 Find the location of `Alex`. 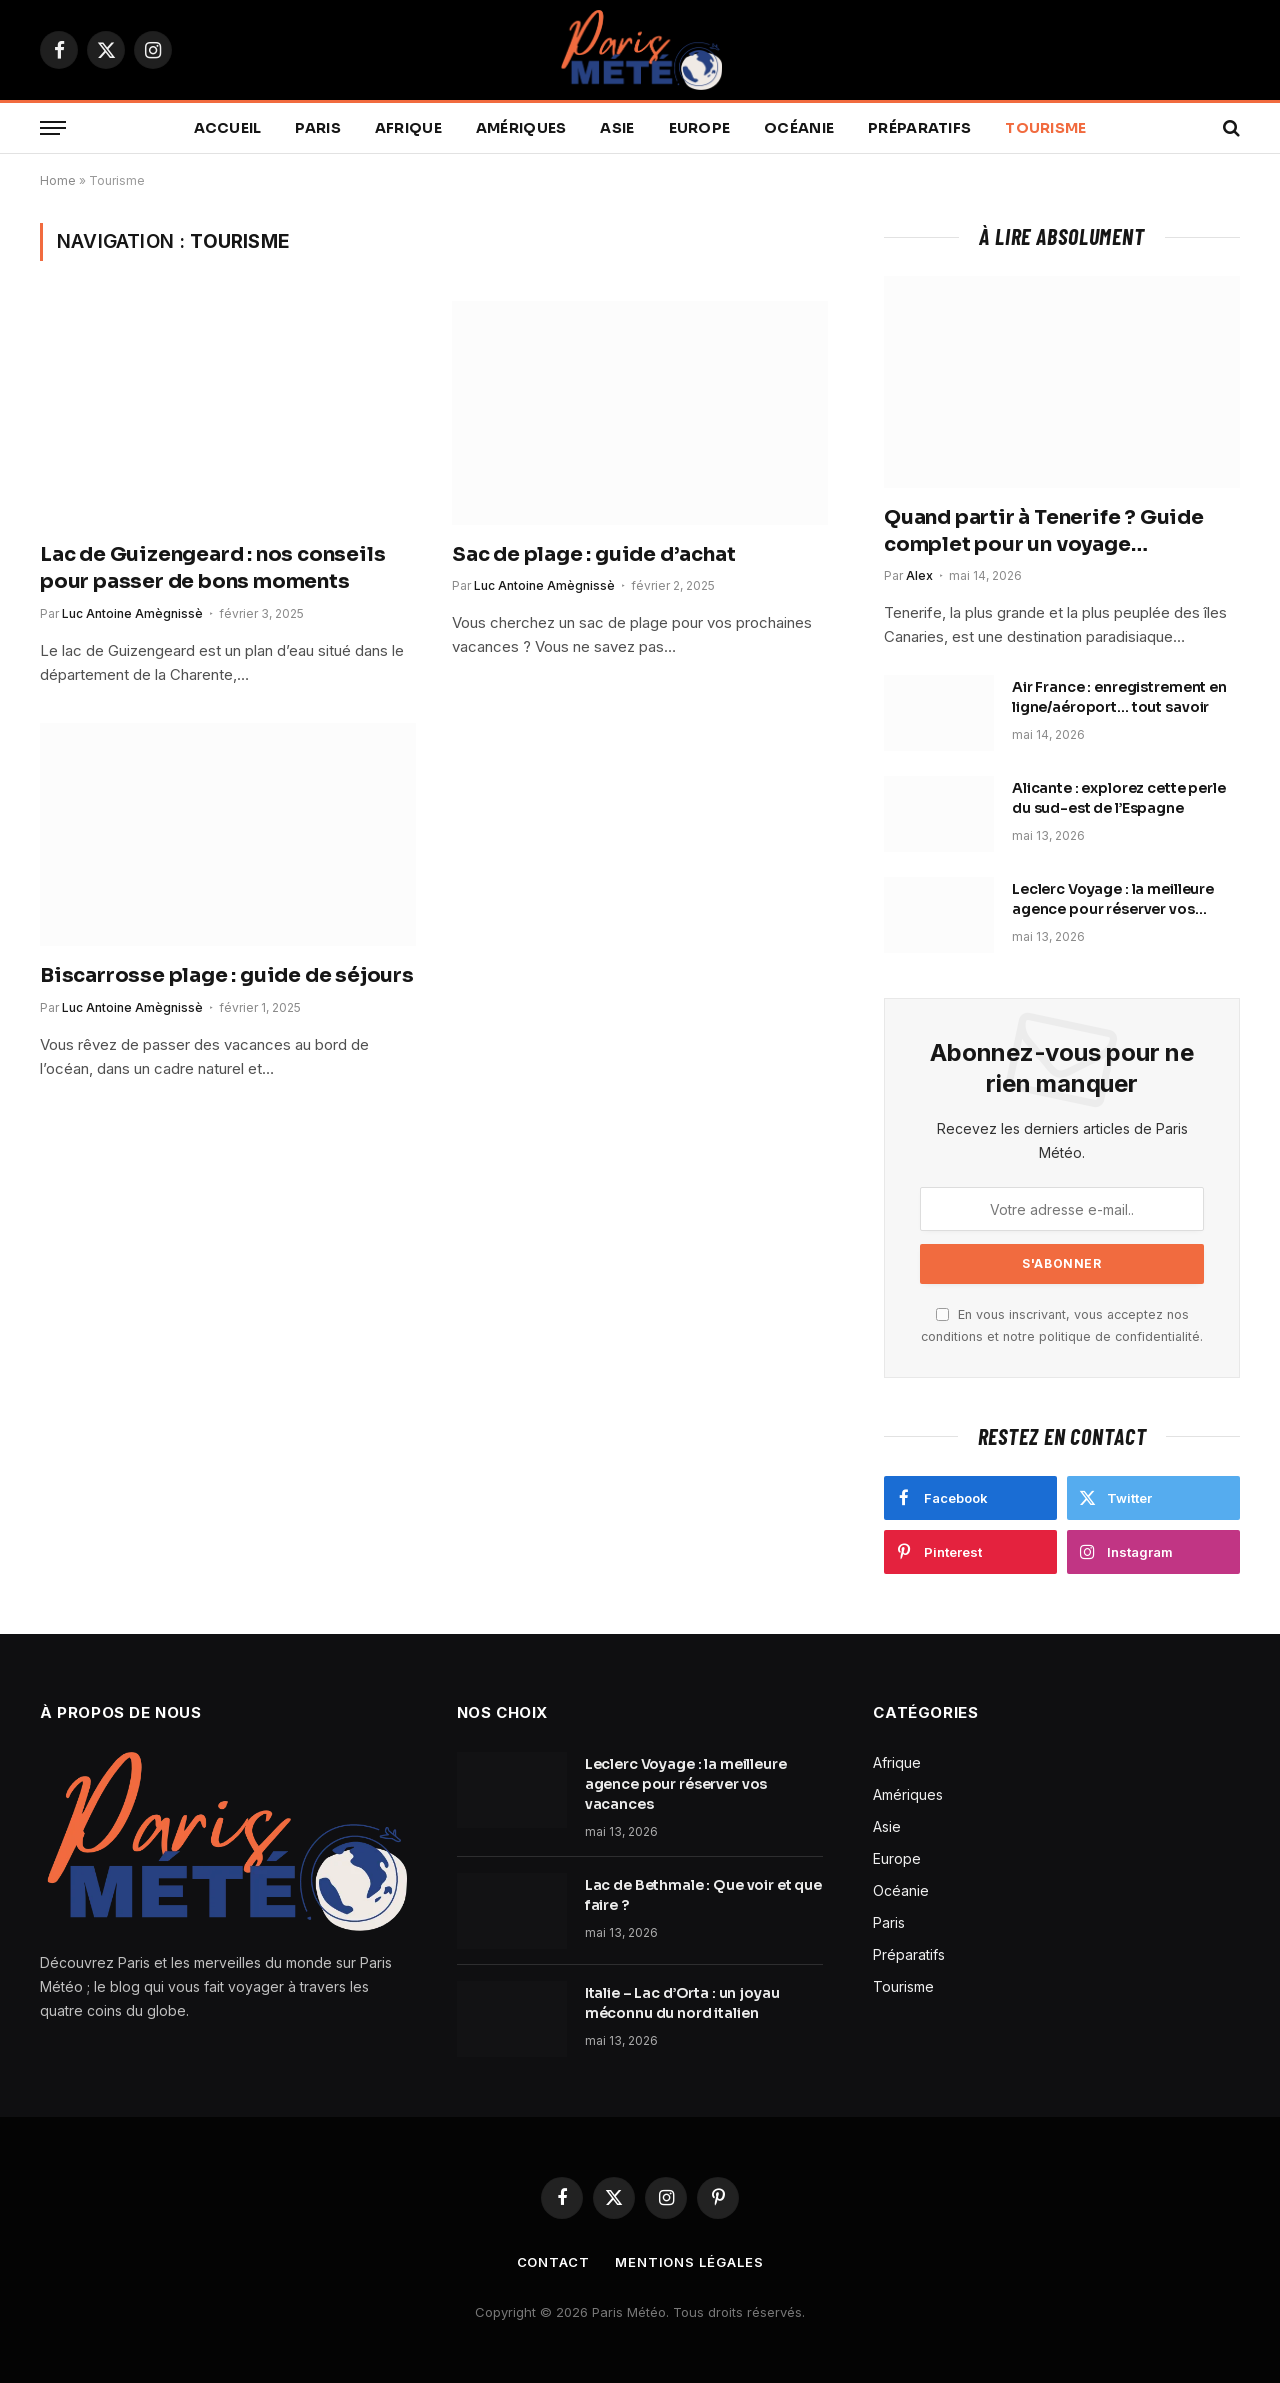

Alex is located at coordinates (919, 575).